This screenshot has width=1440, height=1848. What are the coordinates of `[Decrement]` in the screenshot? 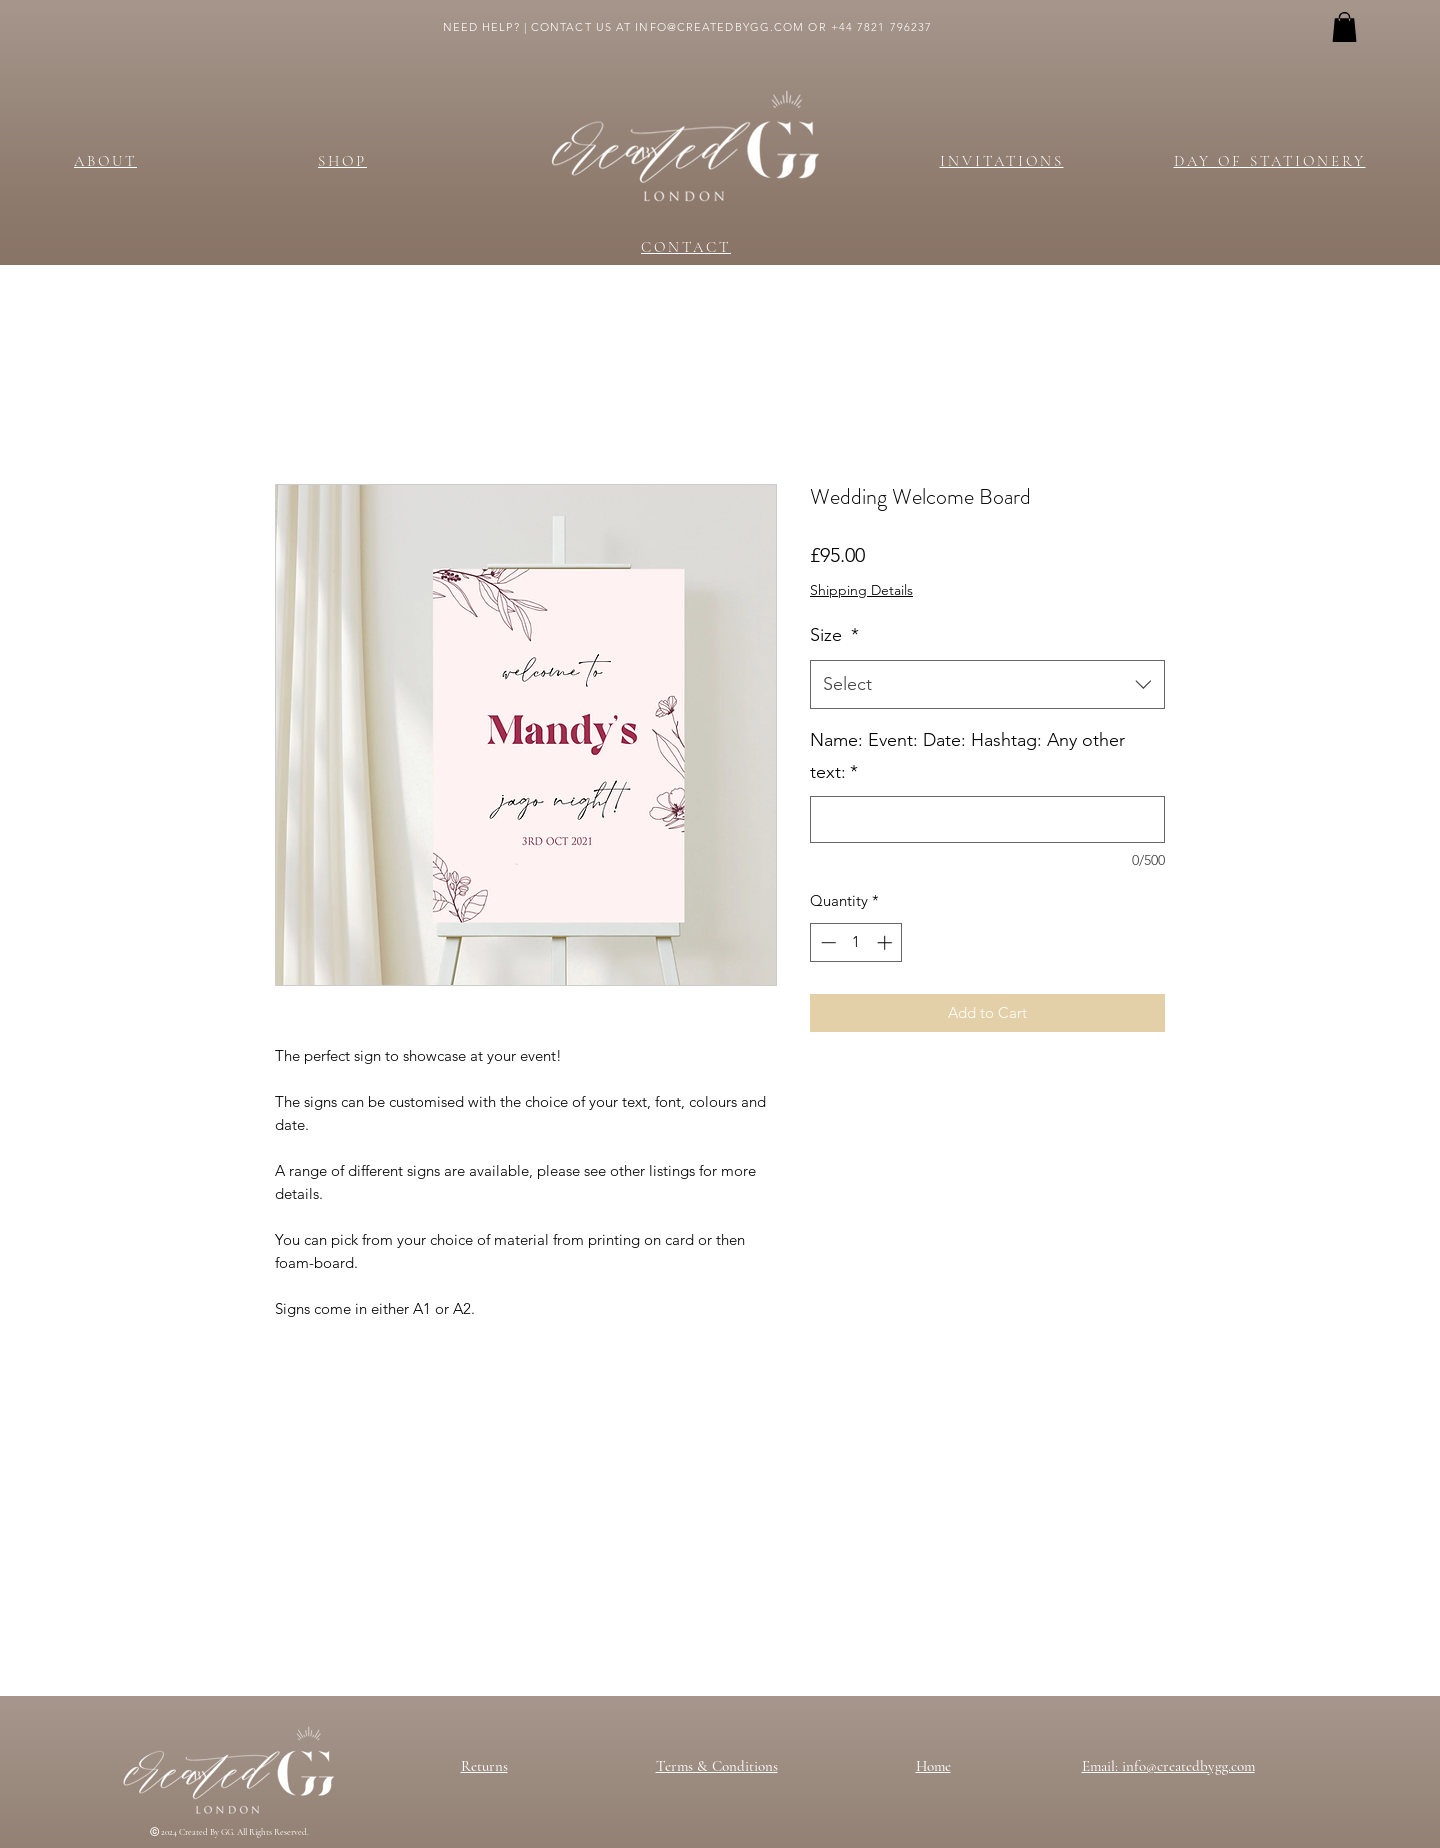 It's located at (826, 942).